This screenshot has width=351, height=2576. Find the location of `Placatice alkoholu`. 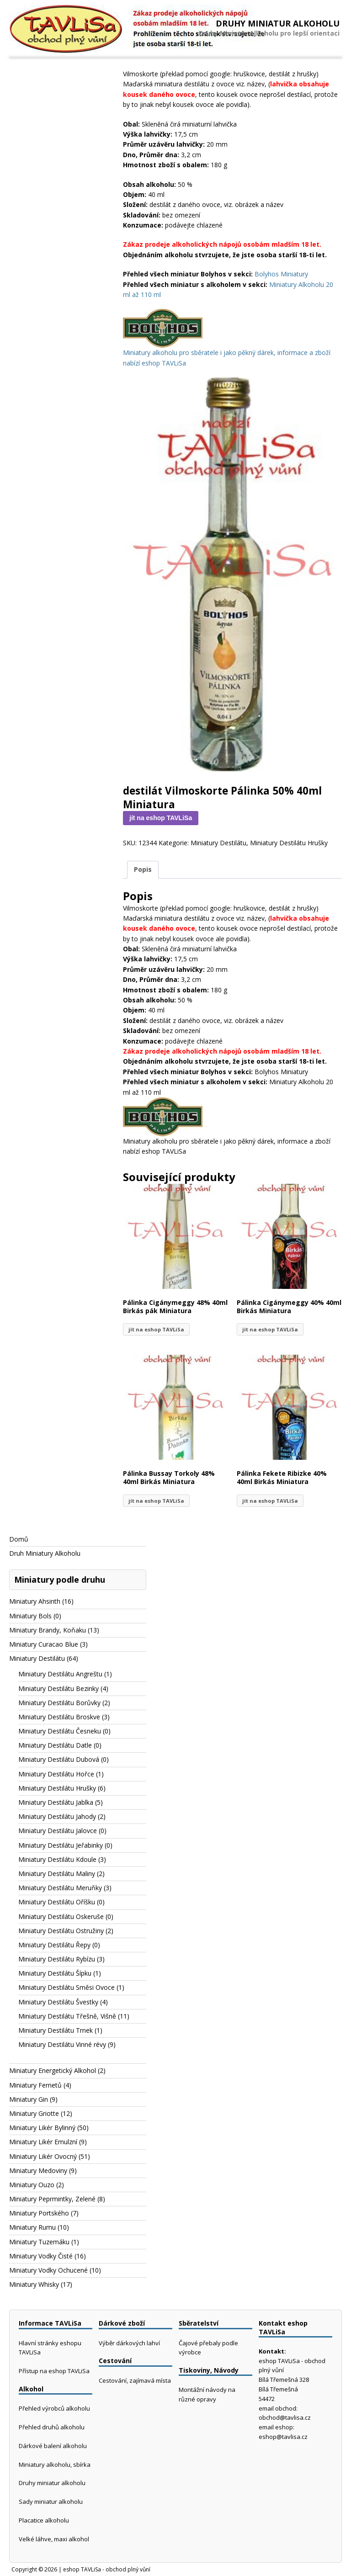

Placatice alkoholu is located at coordinates (44, 2520).